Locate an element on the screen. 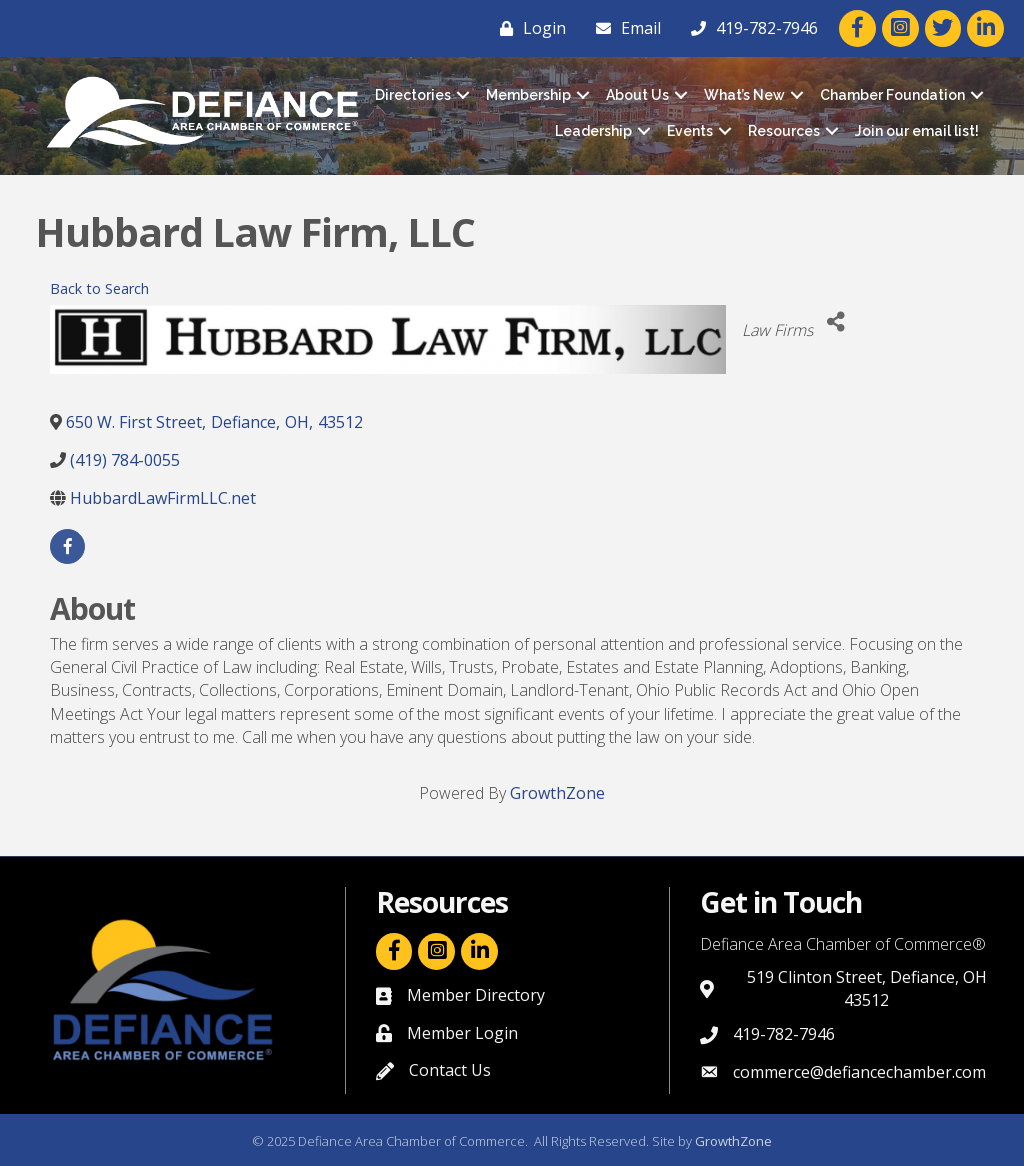 The image size is (1024, 1166). [419-782-7946] is located at coordinates (749, 28).